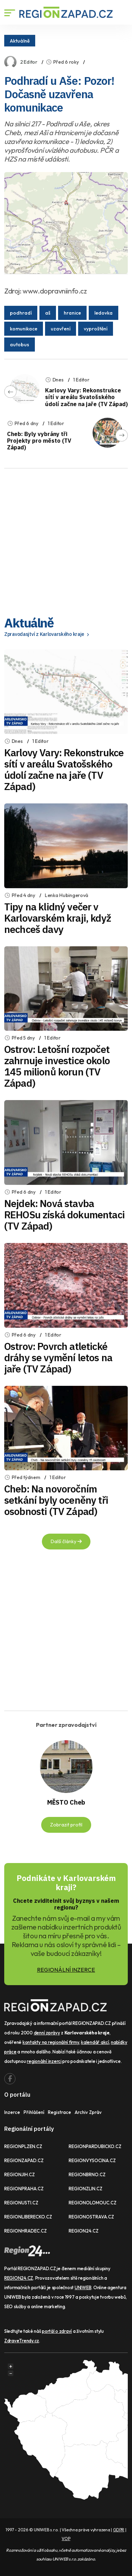  What do you see at coordinates (44, 2061) in the screenshot?
I see `regionální inzerci` at bounding box center [44, 2061].